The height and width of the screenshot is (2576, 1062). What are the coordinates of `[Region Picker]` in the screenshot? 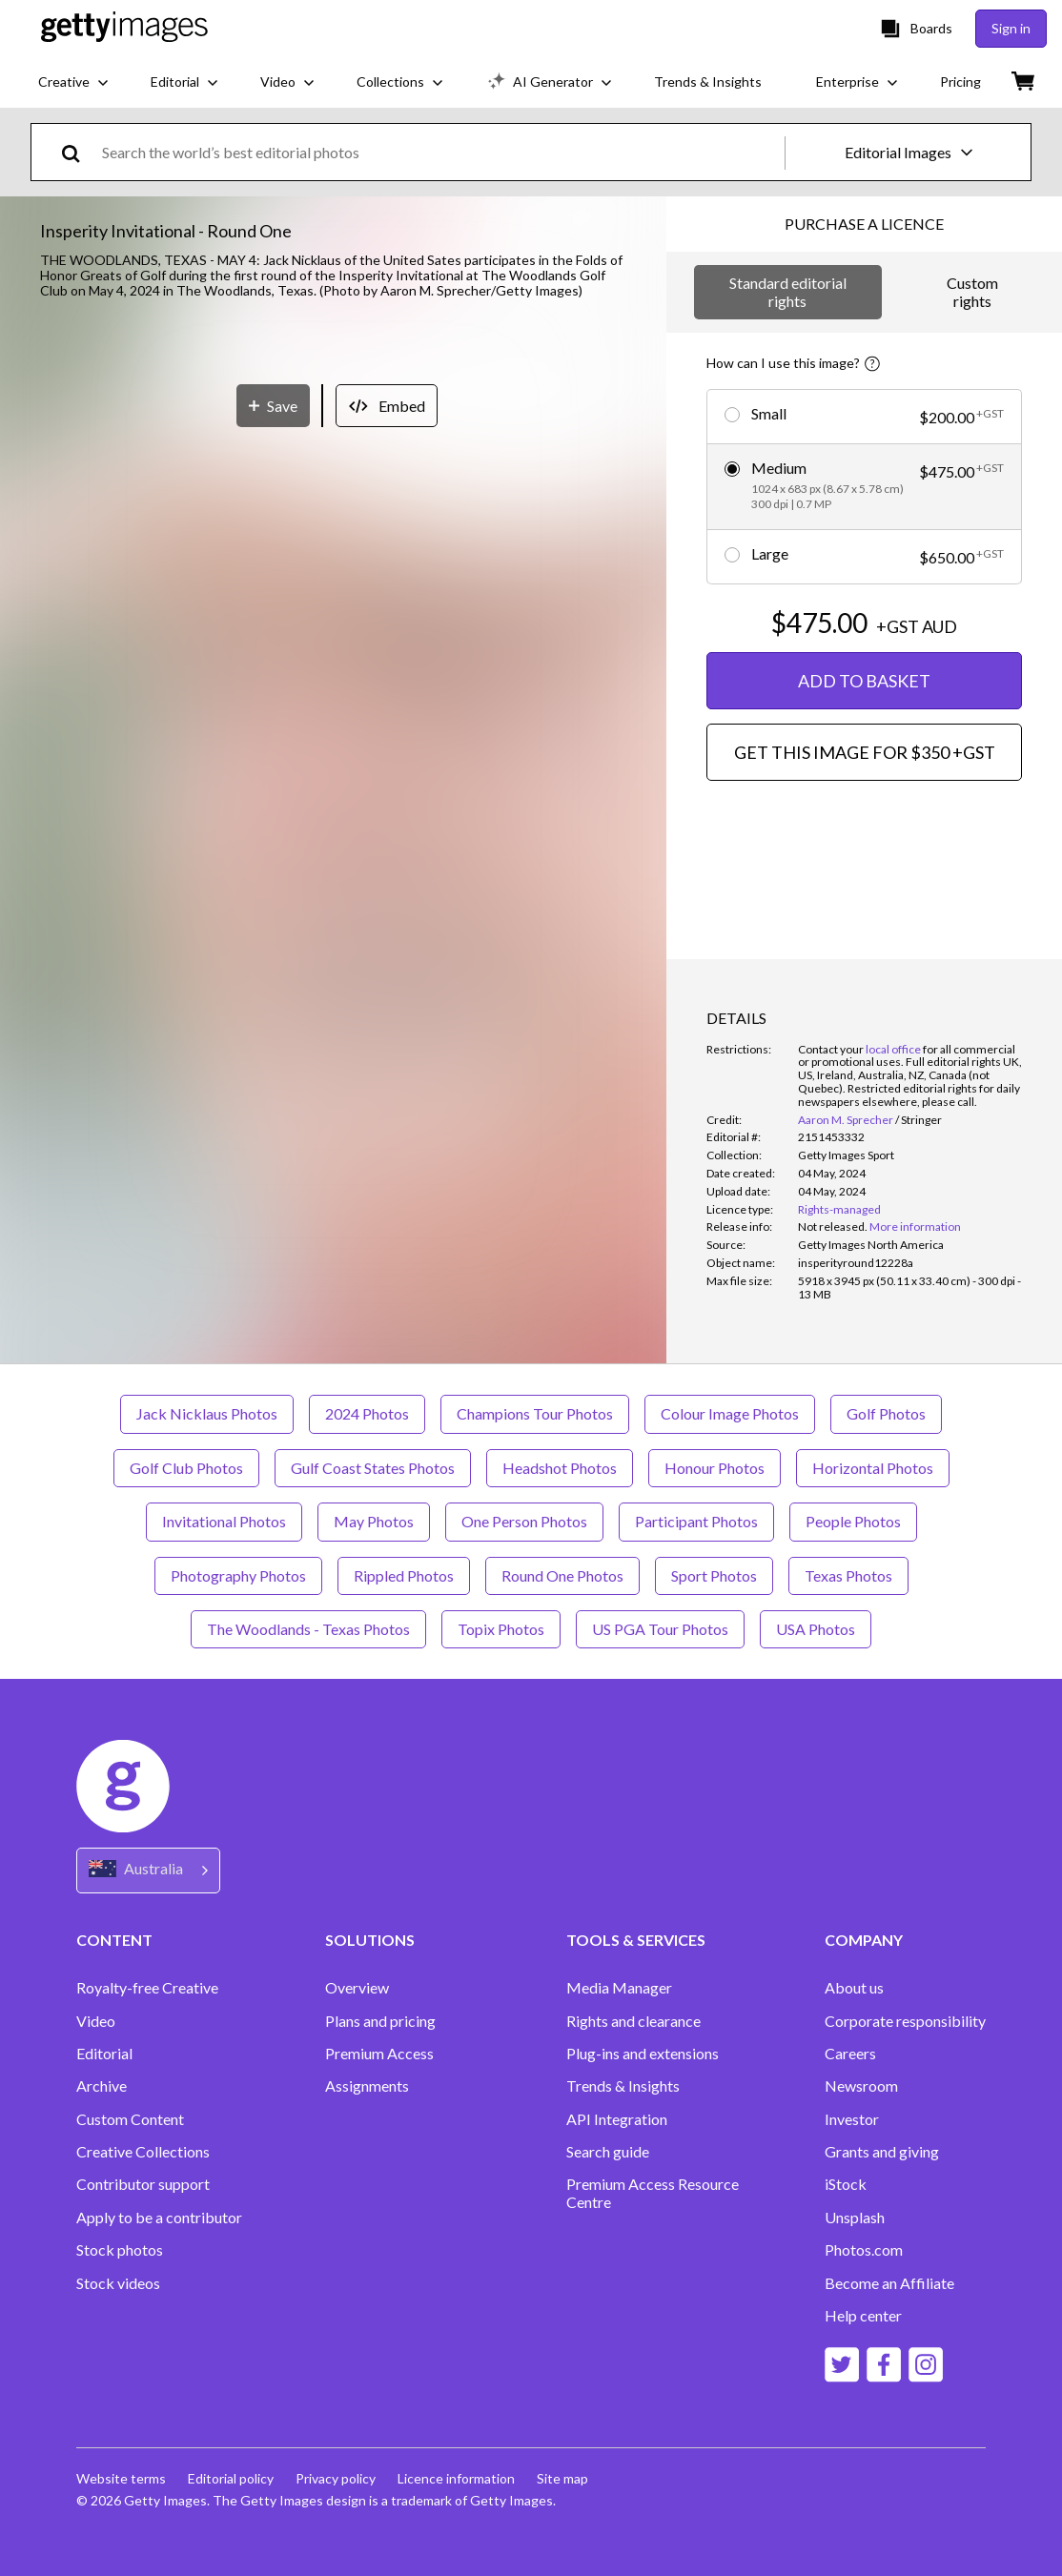 It's located at (148, 1870).